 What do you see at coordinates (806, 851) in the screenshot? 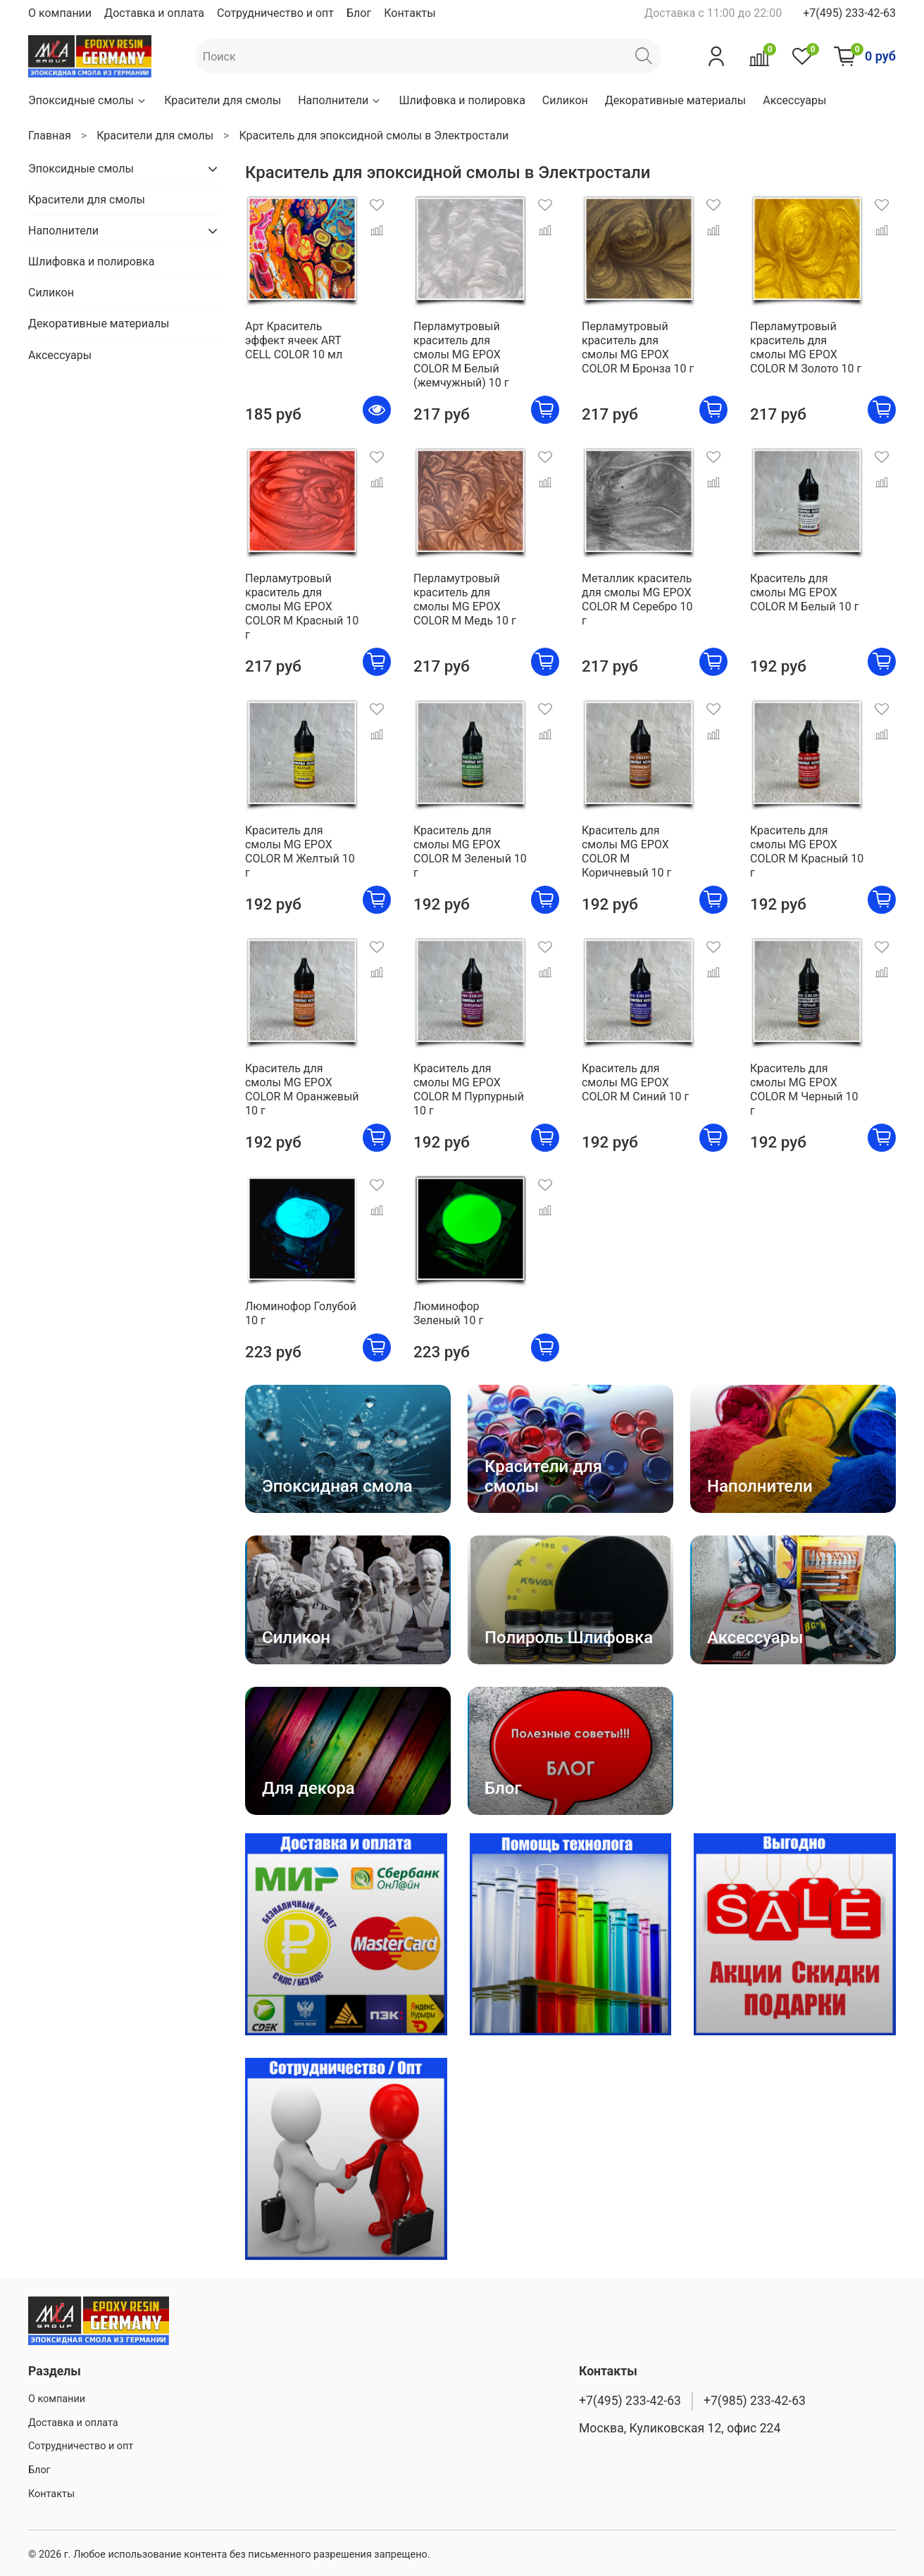
I see `Краситель для смолы MG EPOX COLOR M Красный 10 г` at bounding box center [806, 851].